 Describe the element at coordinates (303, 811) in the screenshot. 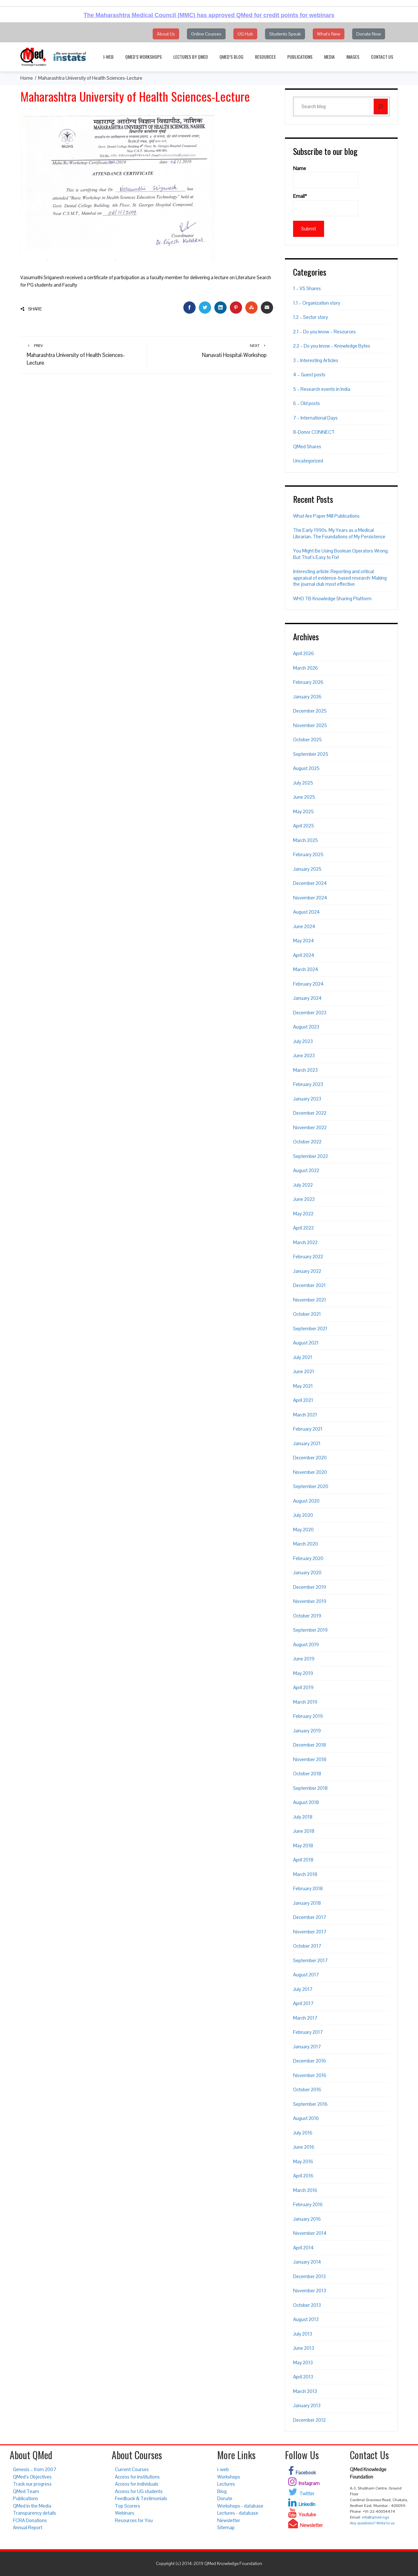

I see `May 2025` at that location.